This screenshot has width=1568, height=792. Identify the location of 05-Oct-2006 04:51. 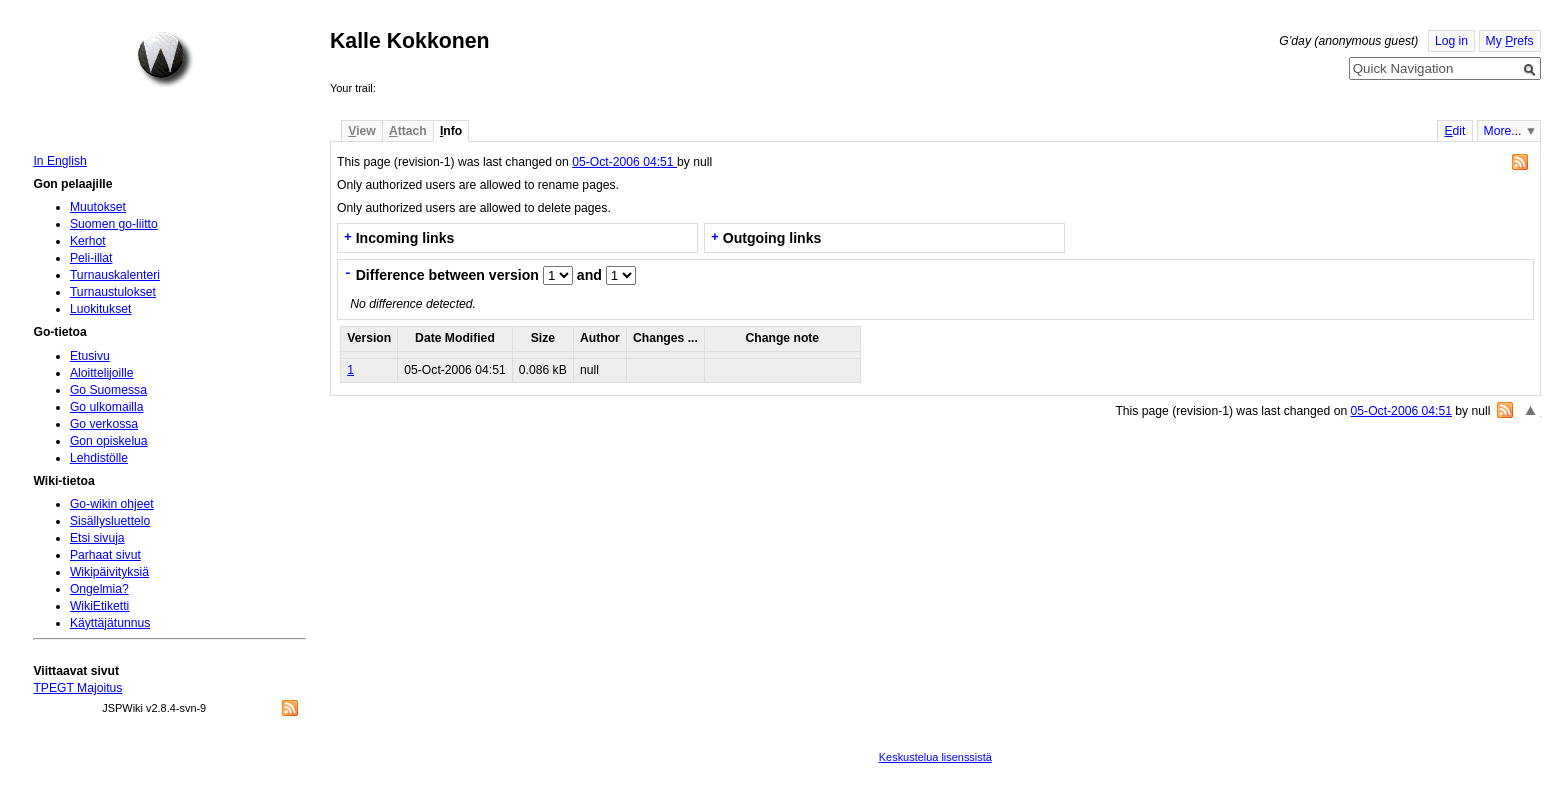
(624, 162).